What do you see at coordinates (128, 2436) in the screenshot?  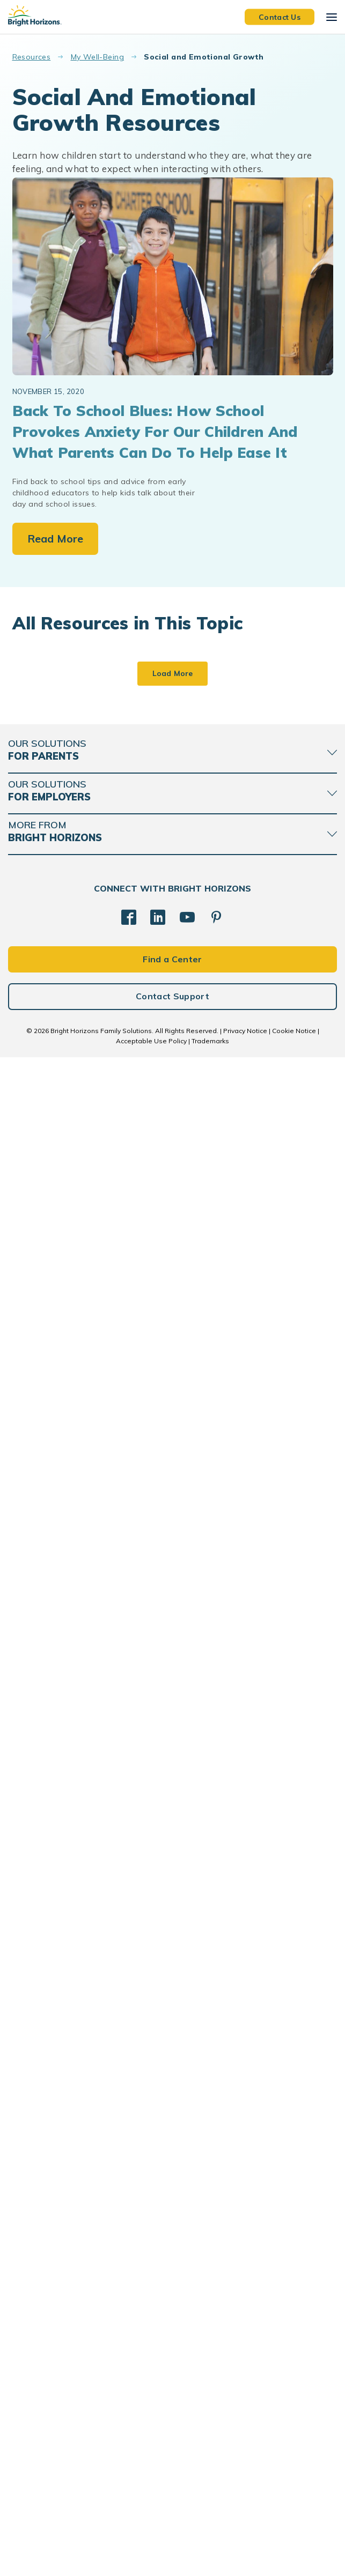 I see `[Facebook]` at bounding box center [128, 2436].